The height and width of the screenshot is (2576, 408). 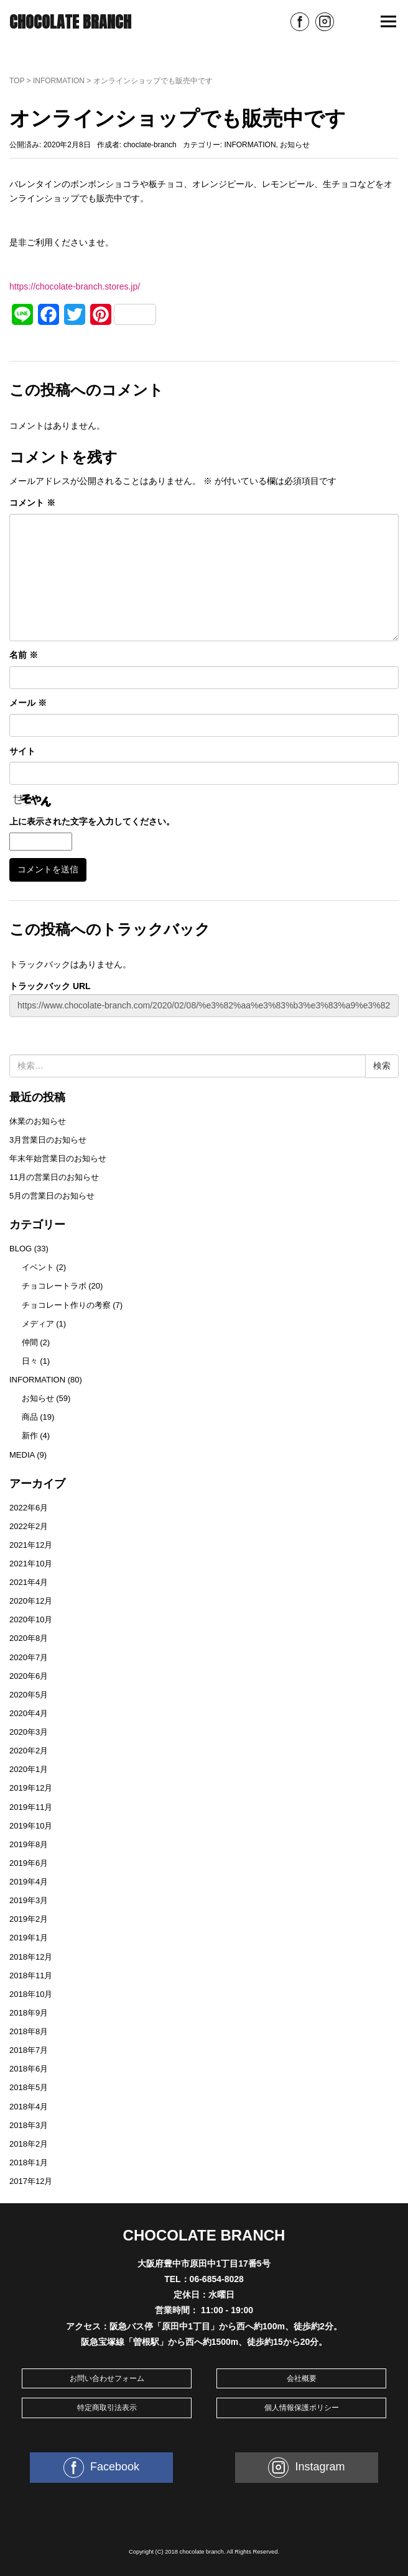 What do you see at coordinates (30, 1600) in the screenshot?
I see `2020年12月` at bounding box center [30, 1600].